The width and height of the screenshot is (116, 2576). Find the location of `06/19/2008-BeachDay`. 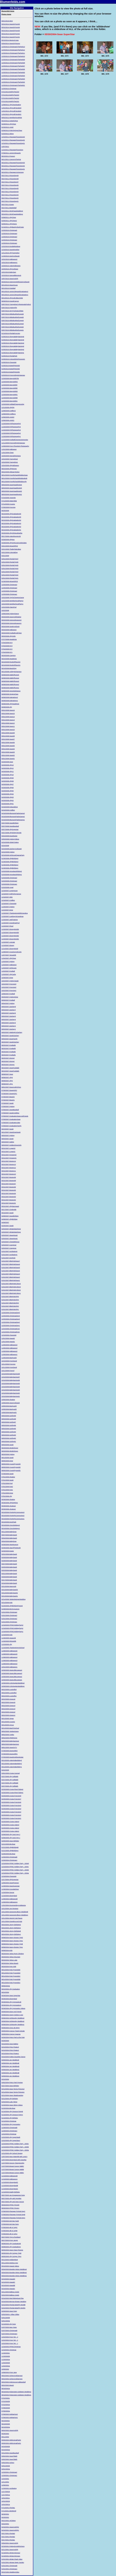

06/19/2008-BeachDay is located at coordinates (8, 668).